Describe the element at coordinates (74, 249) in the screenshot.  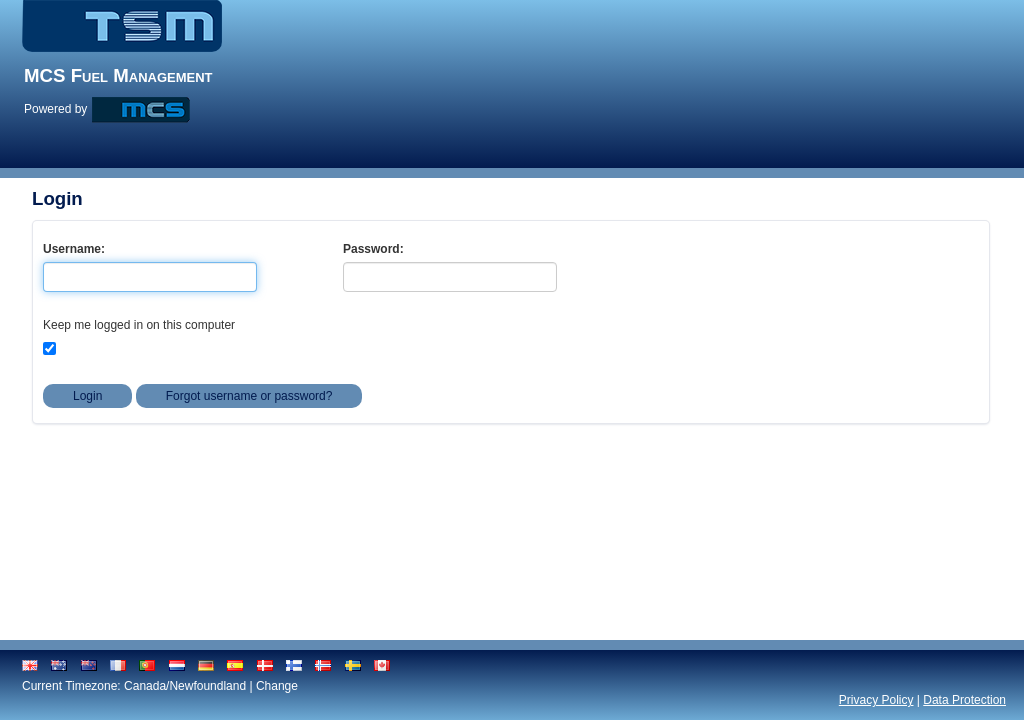
I see `Username:` at that location.